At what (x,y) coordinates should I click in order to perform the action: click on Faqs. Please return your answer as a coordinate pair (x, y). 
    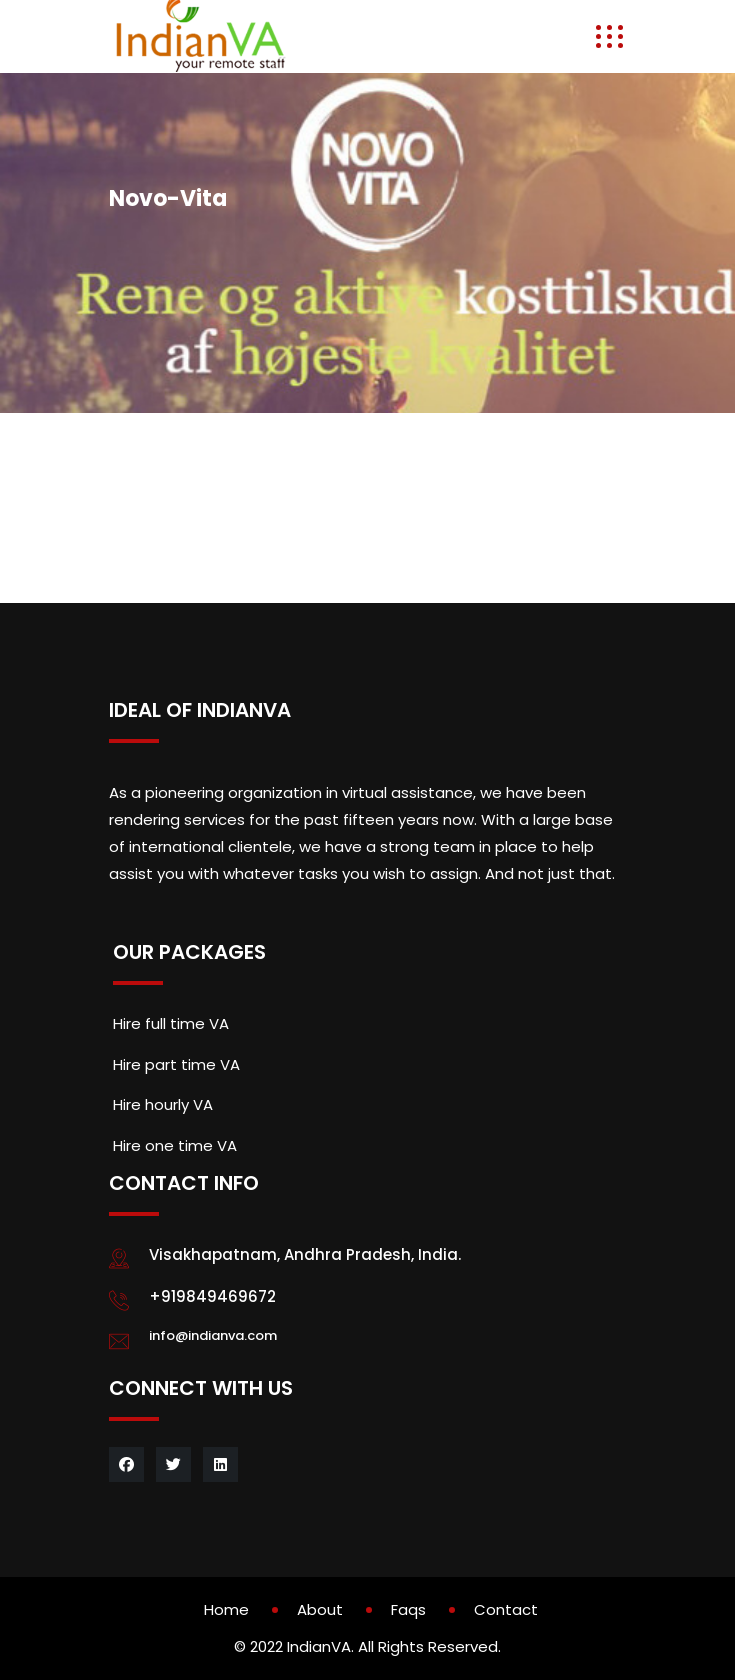
    Looking at the image, I should click on (408, 1609).